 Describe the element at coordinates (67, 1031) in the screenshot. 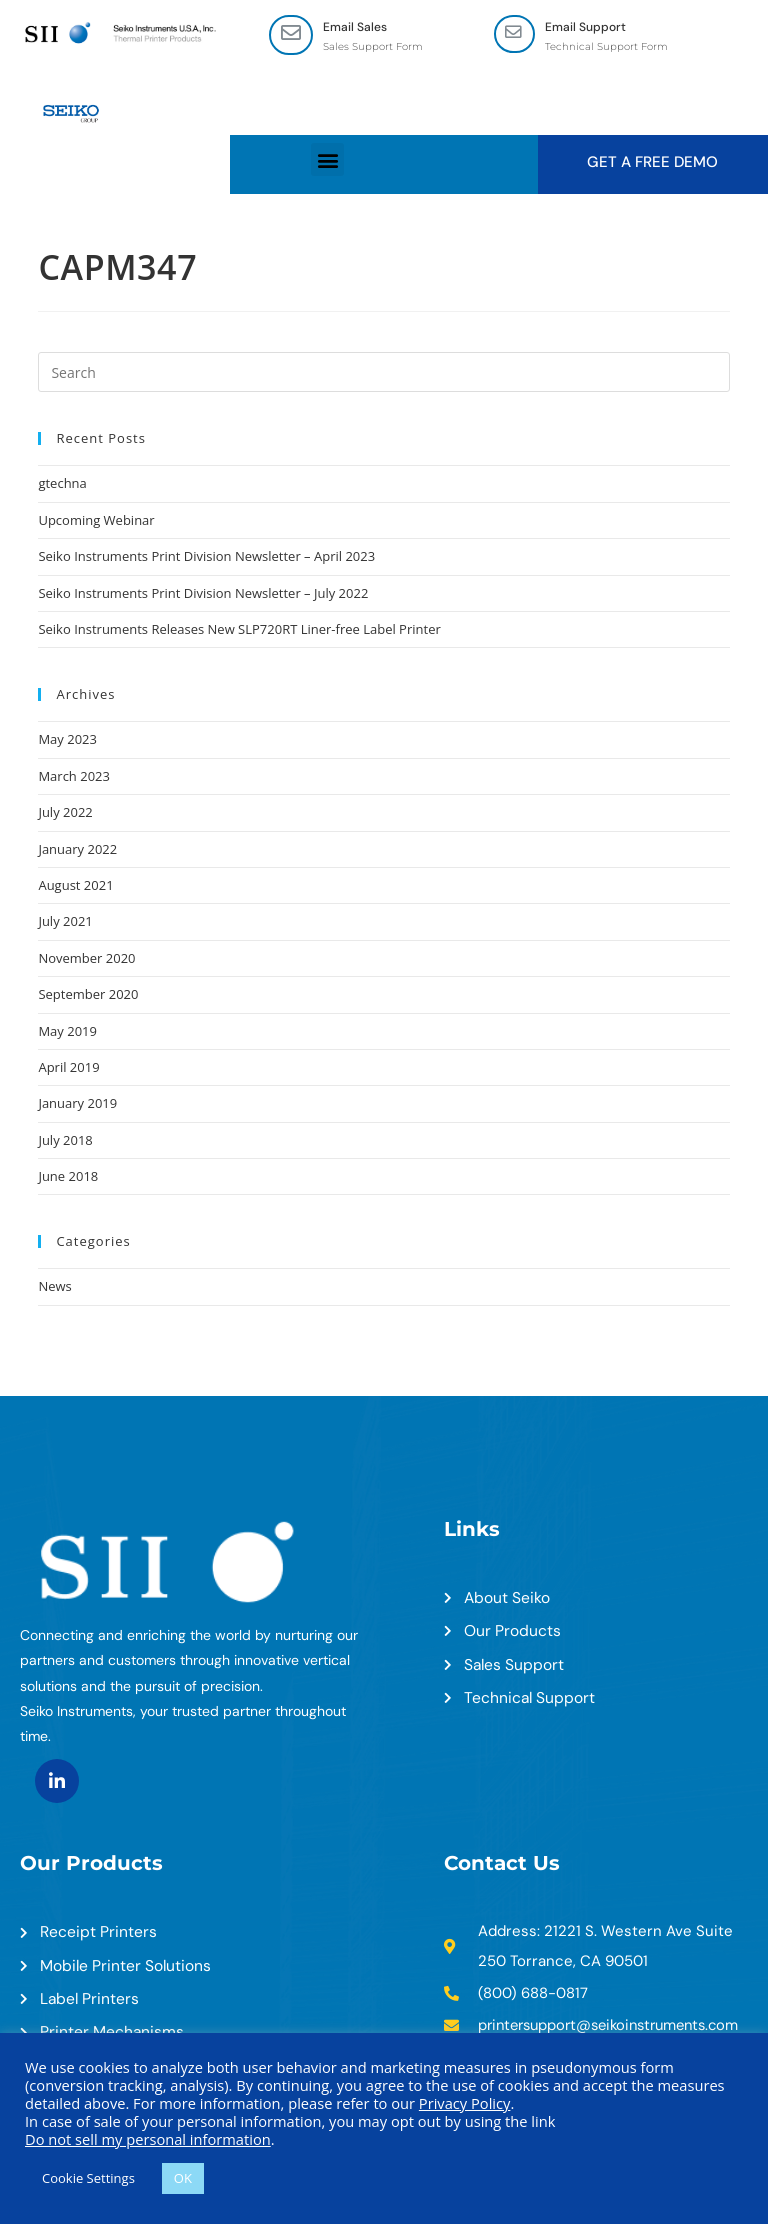

I see `May 2019` at that location.